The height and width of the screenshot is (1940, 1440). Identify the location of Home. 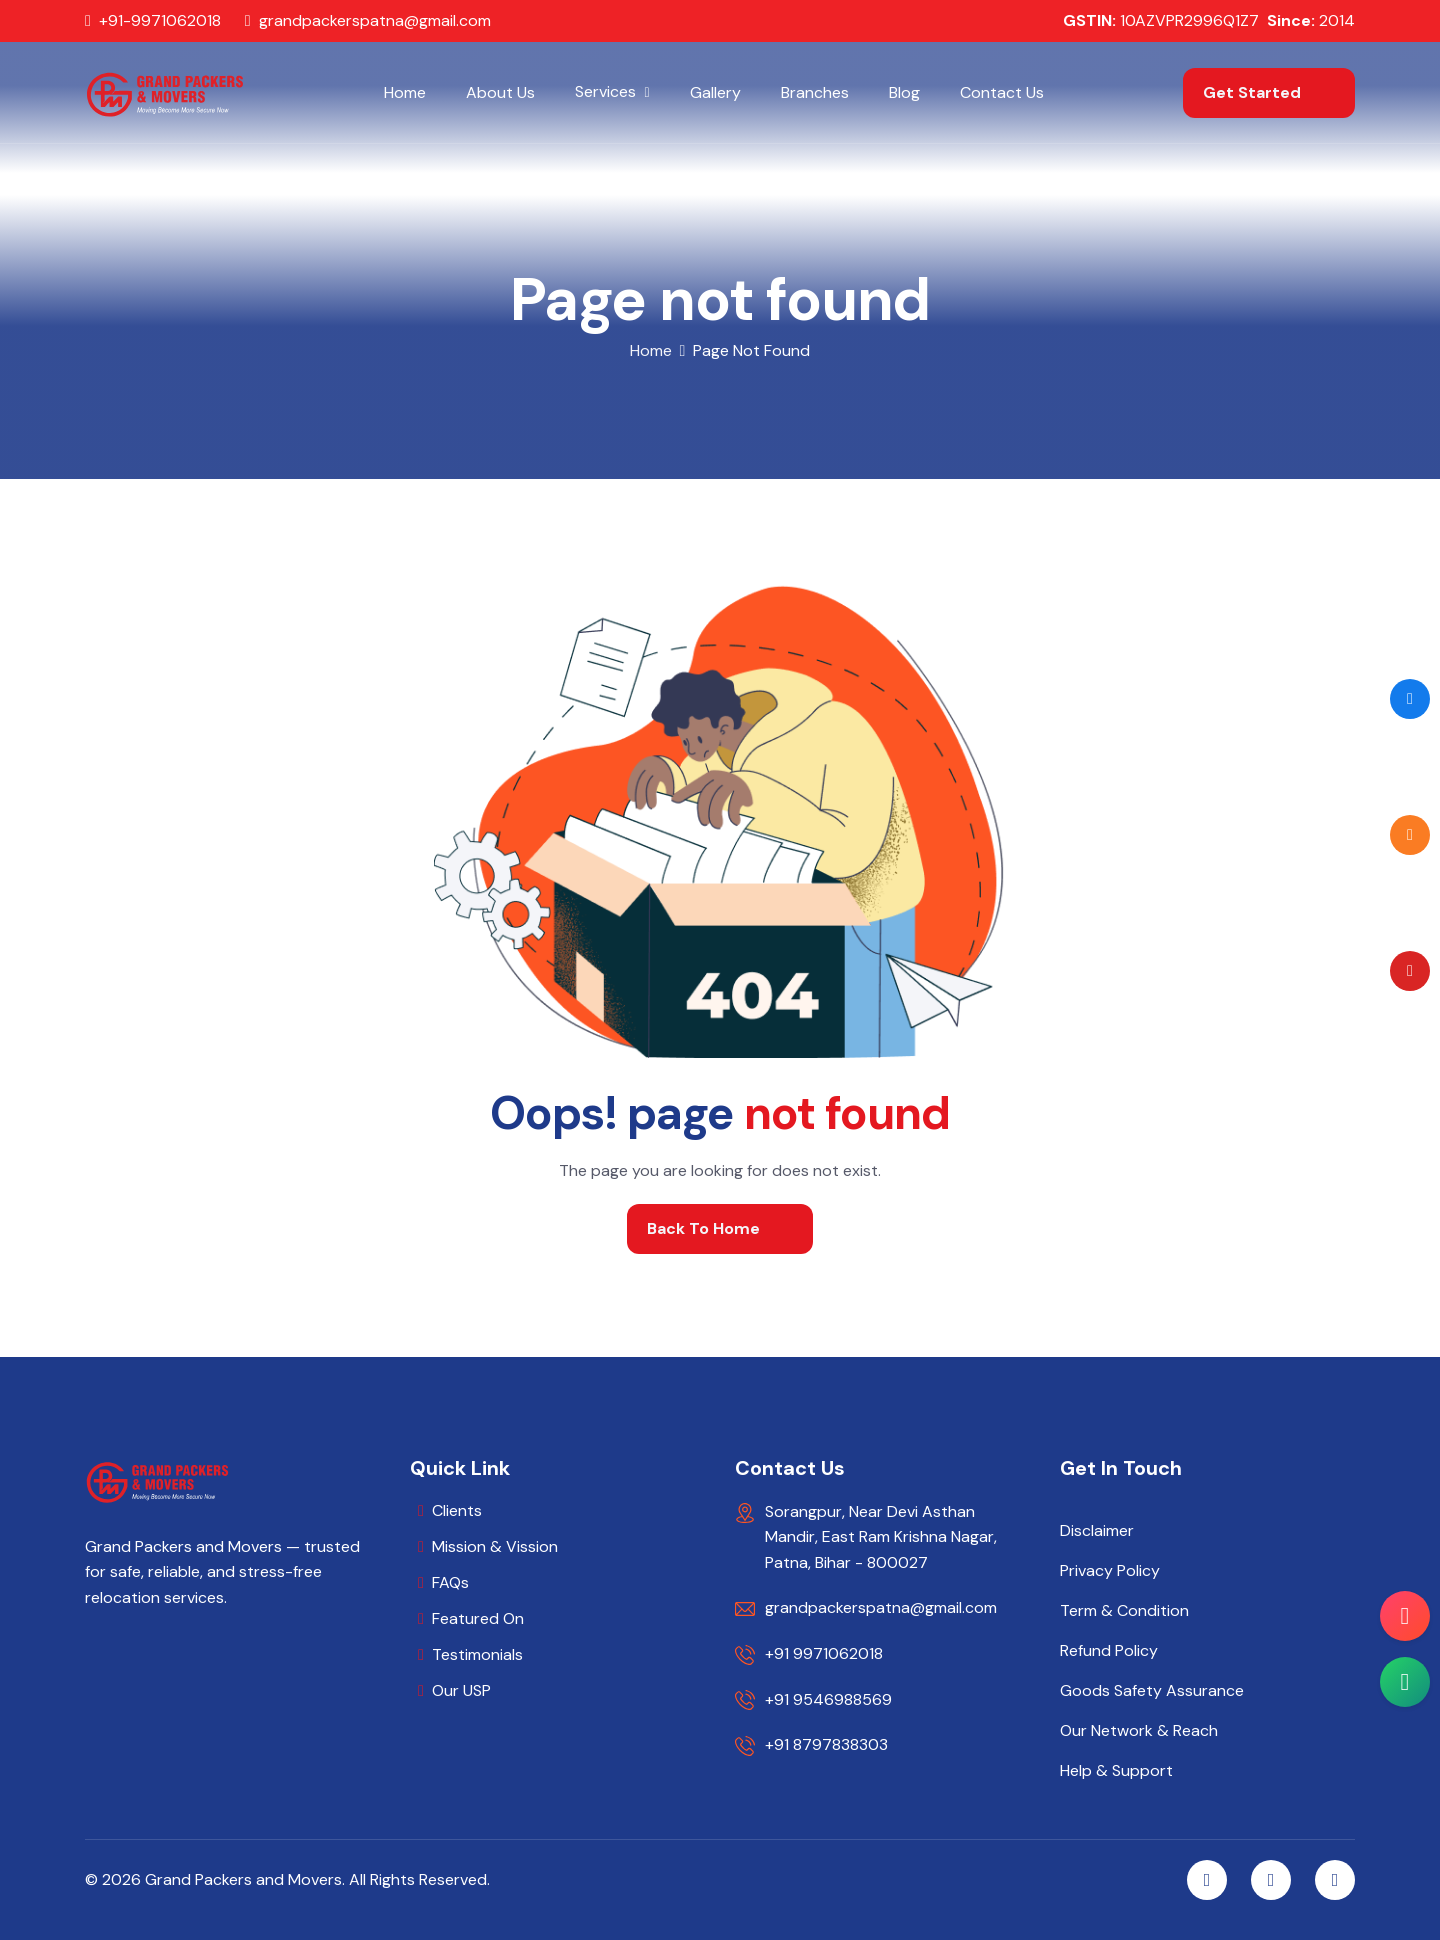
(405, 92).